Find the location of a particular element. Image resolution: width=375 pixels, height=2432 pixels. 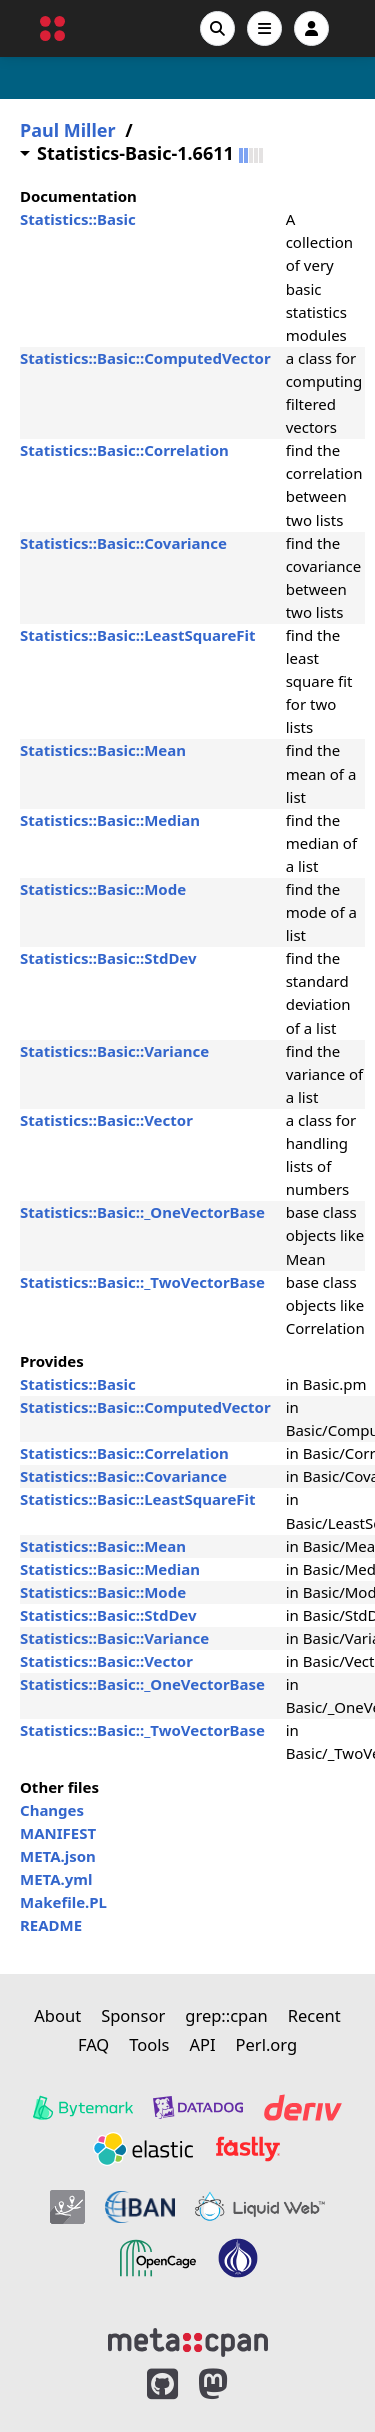

META.json is located at coordinates (58, 1856).